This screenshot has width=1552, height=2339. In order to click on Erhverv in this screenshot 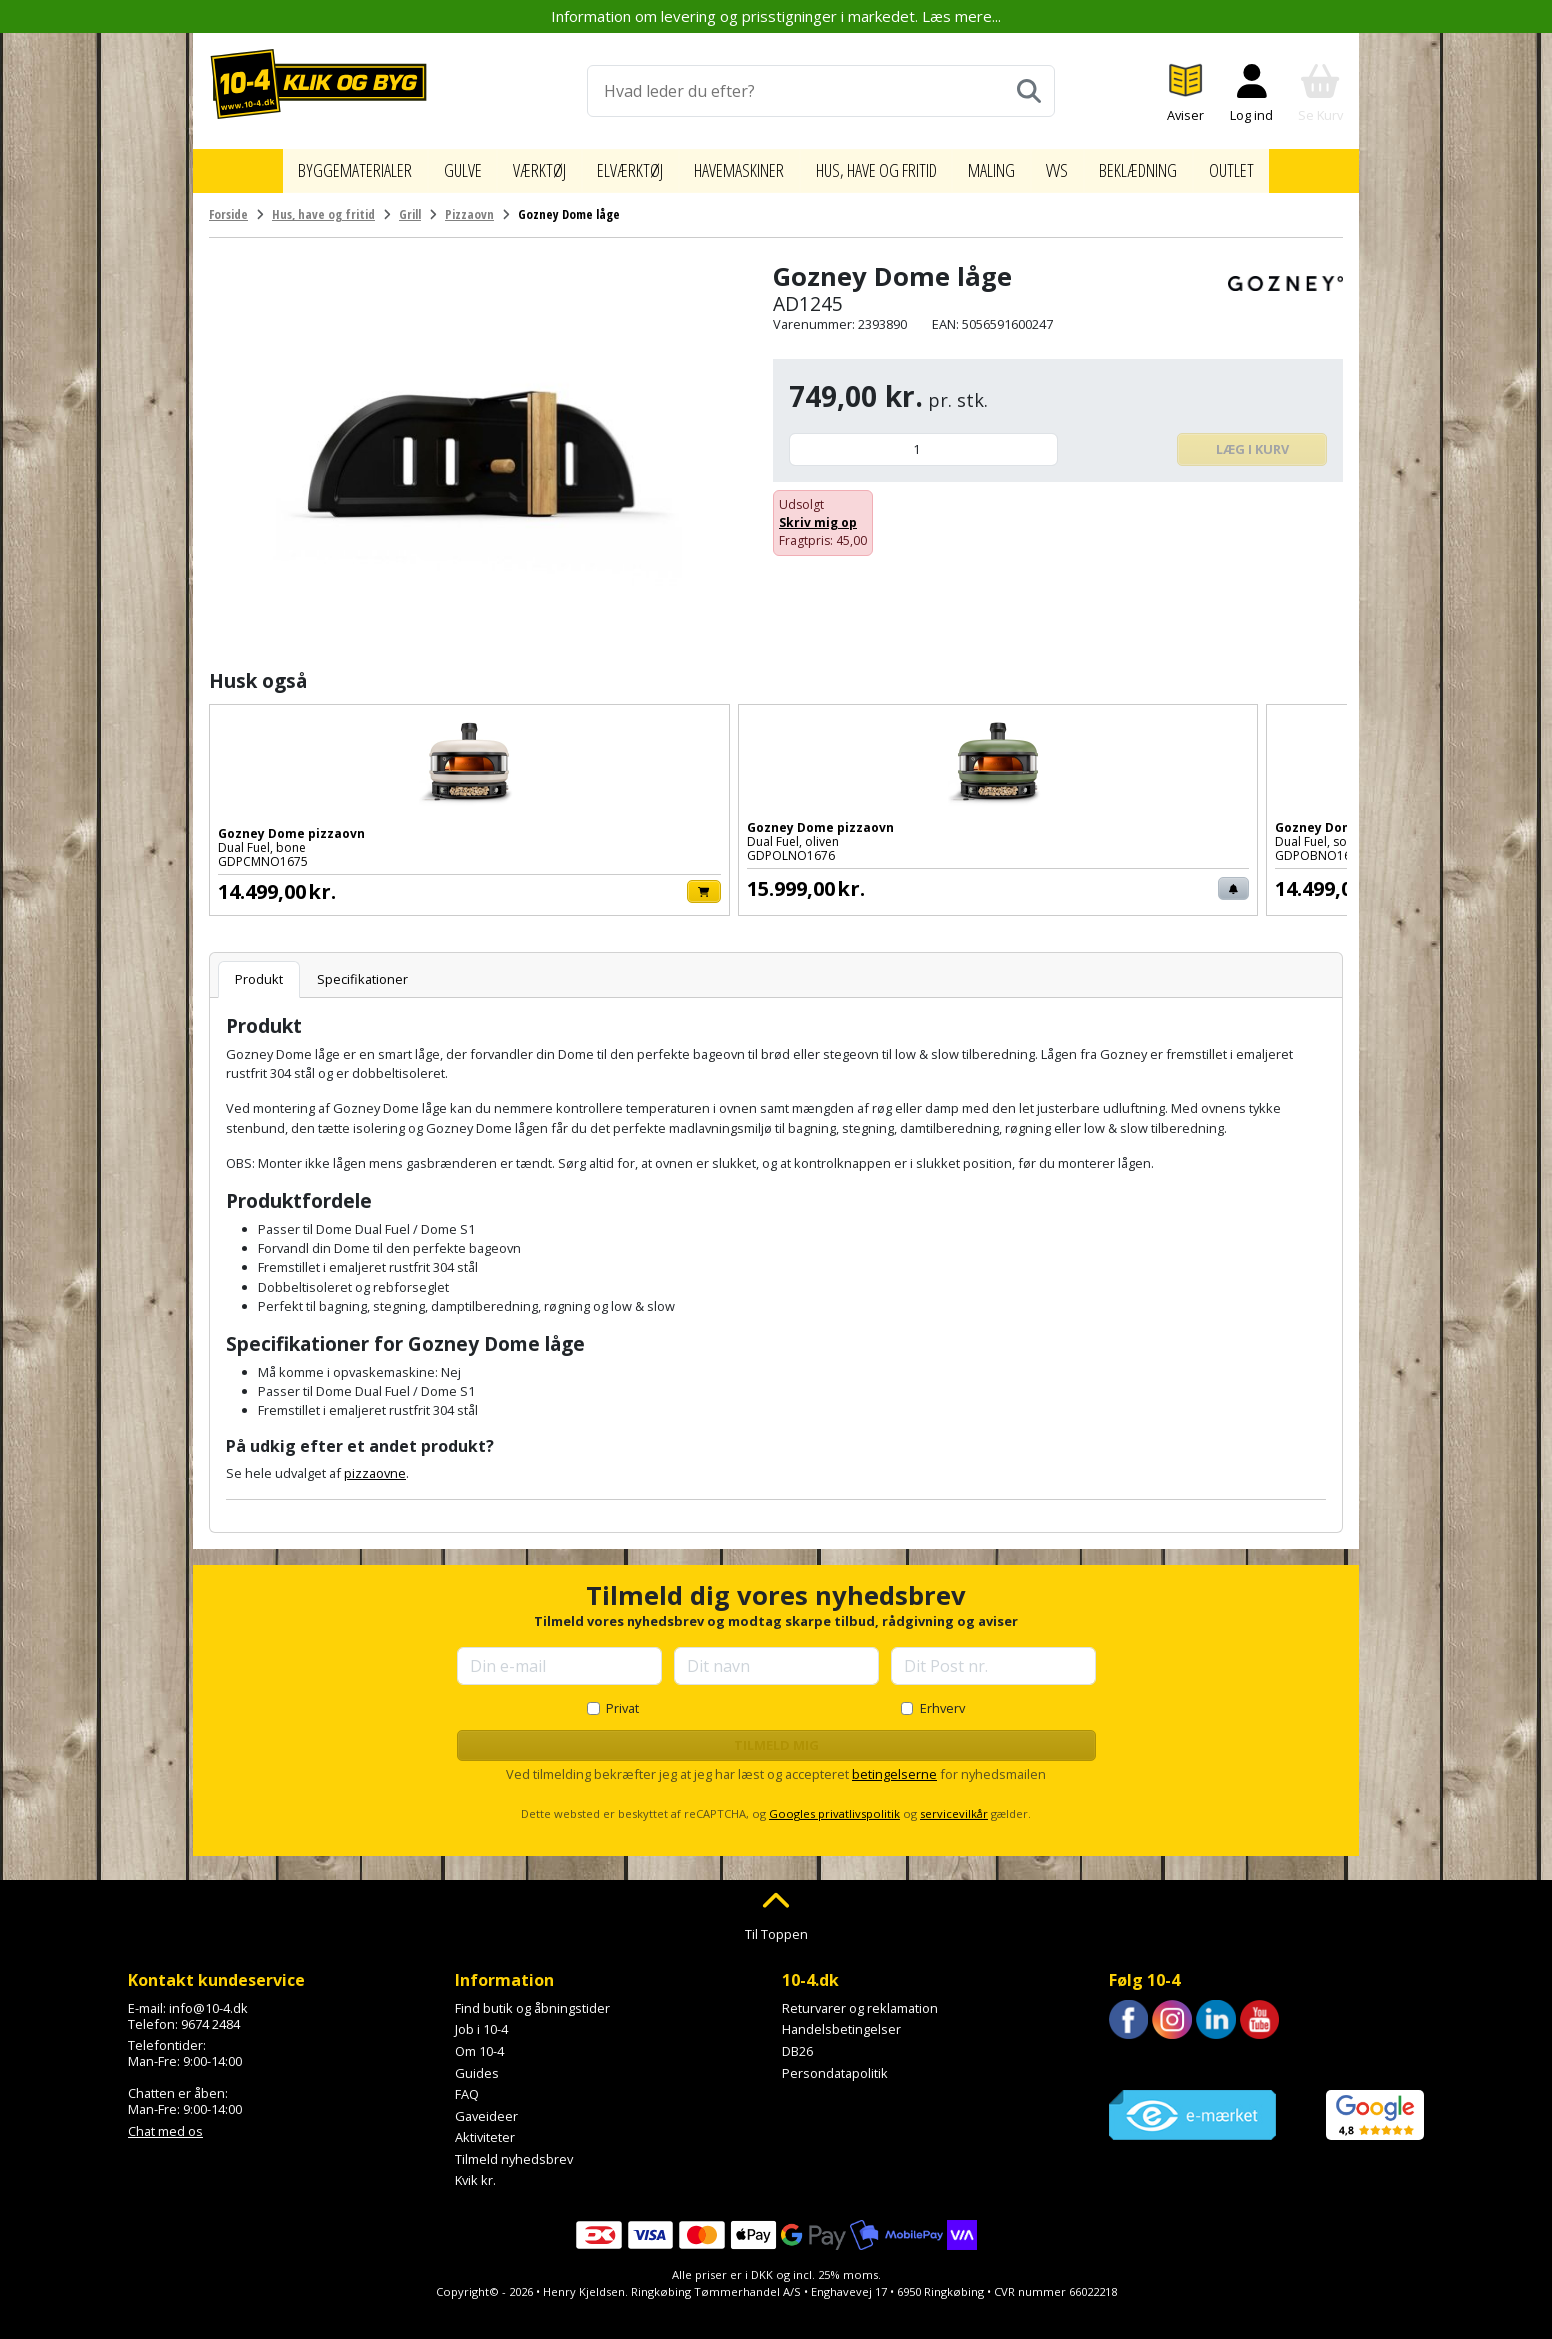, I will do `click(942, 1698)`.